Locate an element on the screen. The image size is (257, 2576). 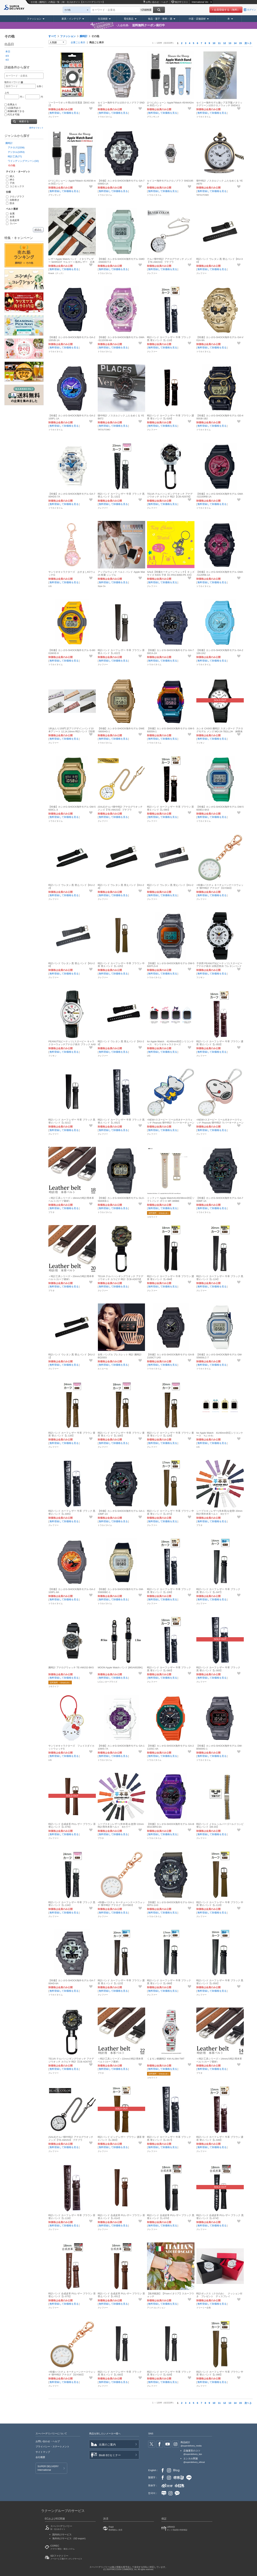
for Apple Watch 41/40mm対応シリコンケース サンリオキャラクターズ is located at coordinates (170, 1043).